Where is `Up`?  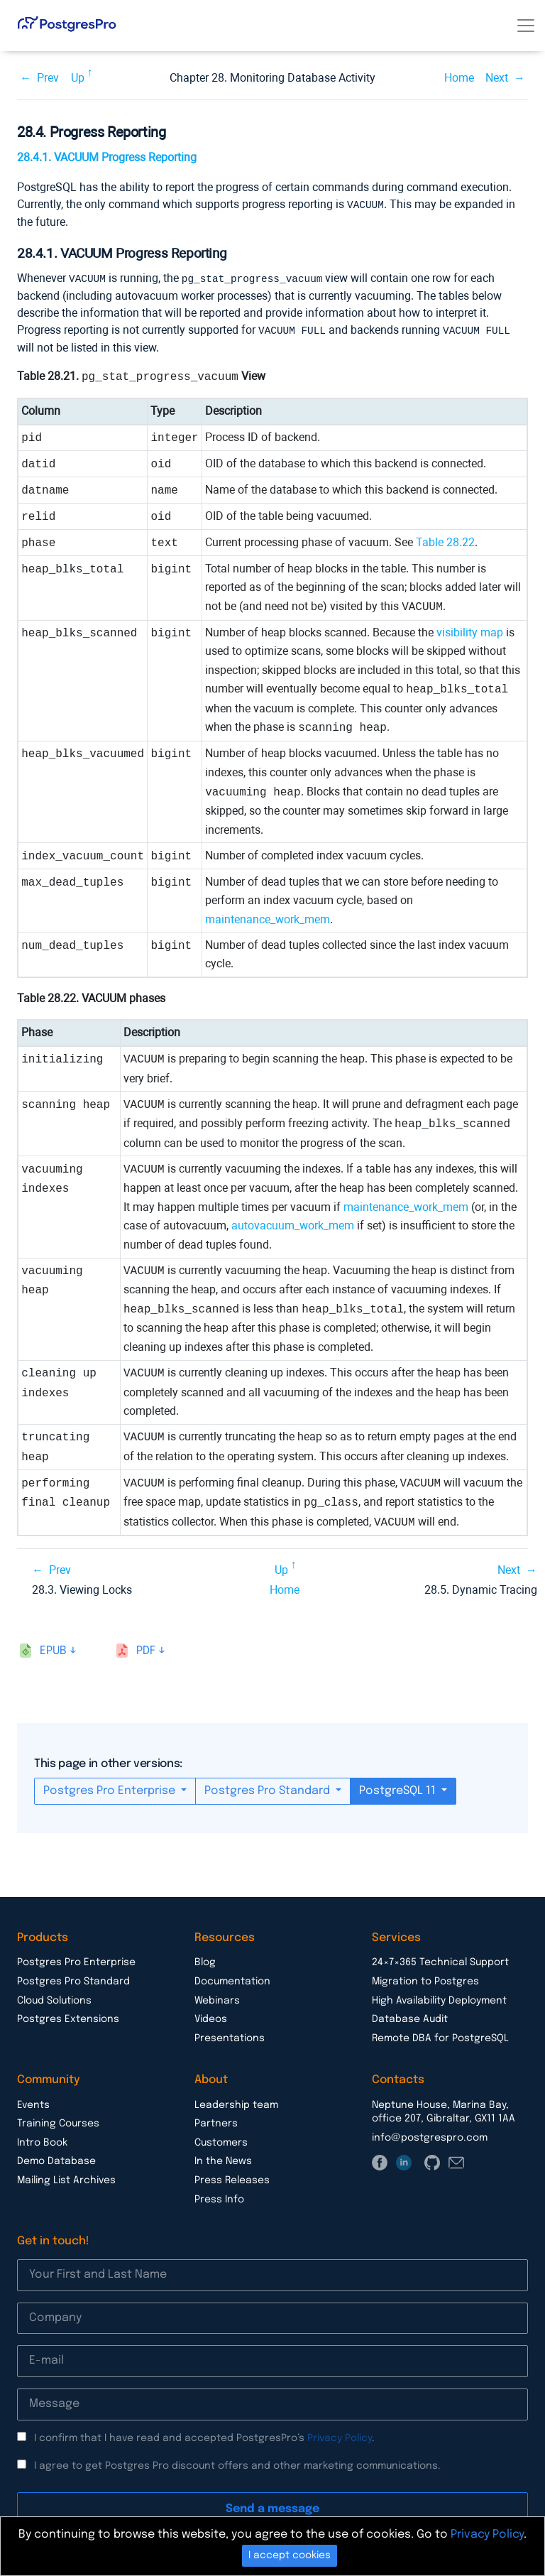
Up is located at coordinates (77, 78).